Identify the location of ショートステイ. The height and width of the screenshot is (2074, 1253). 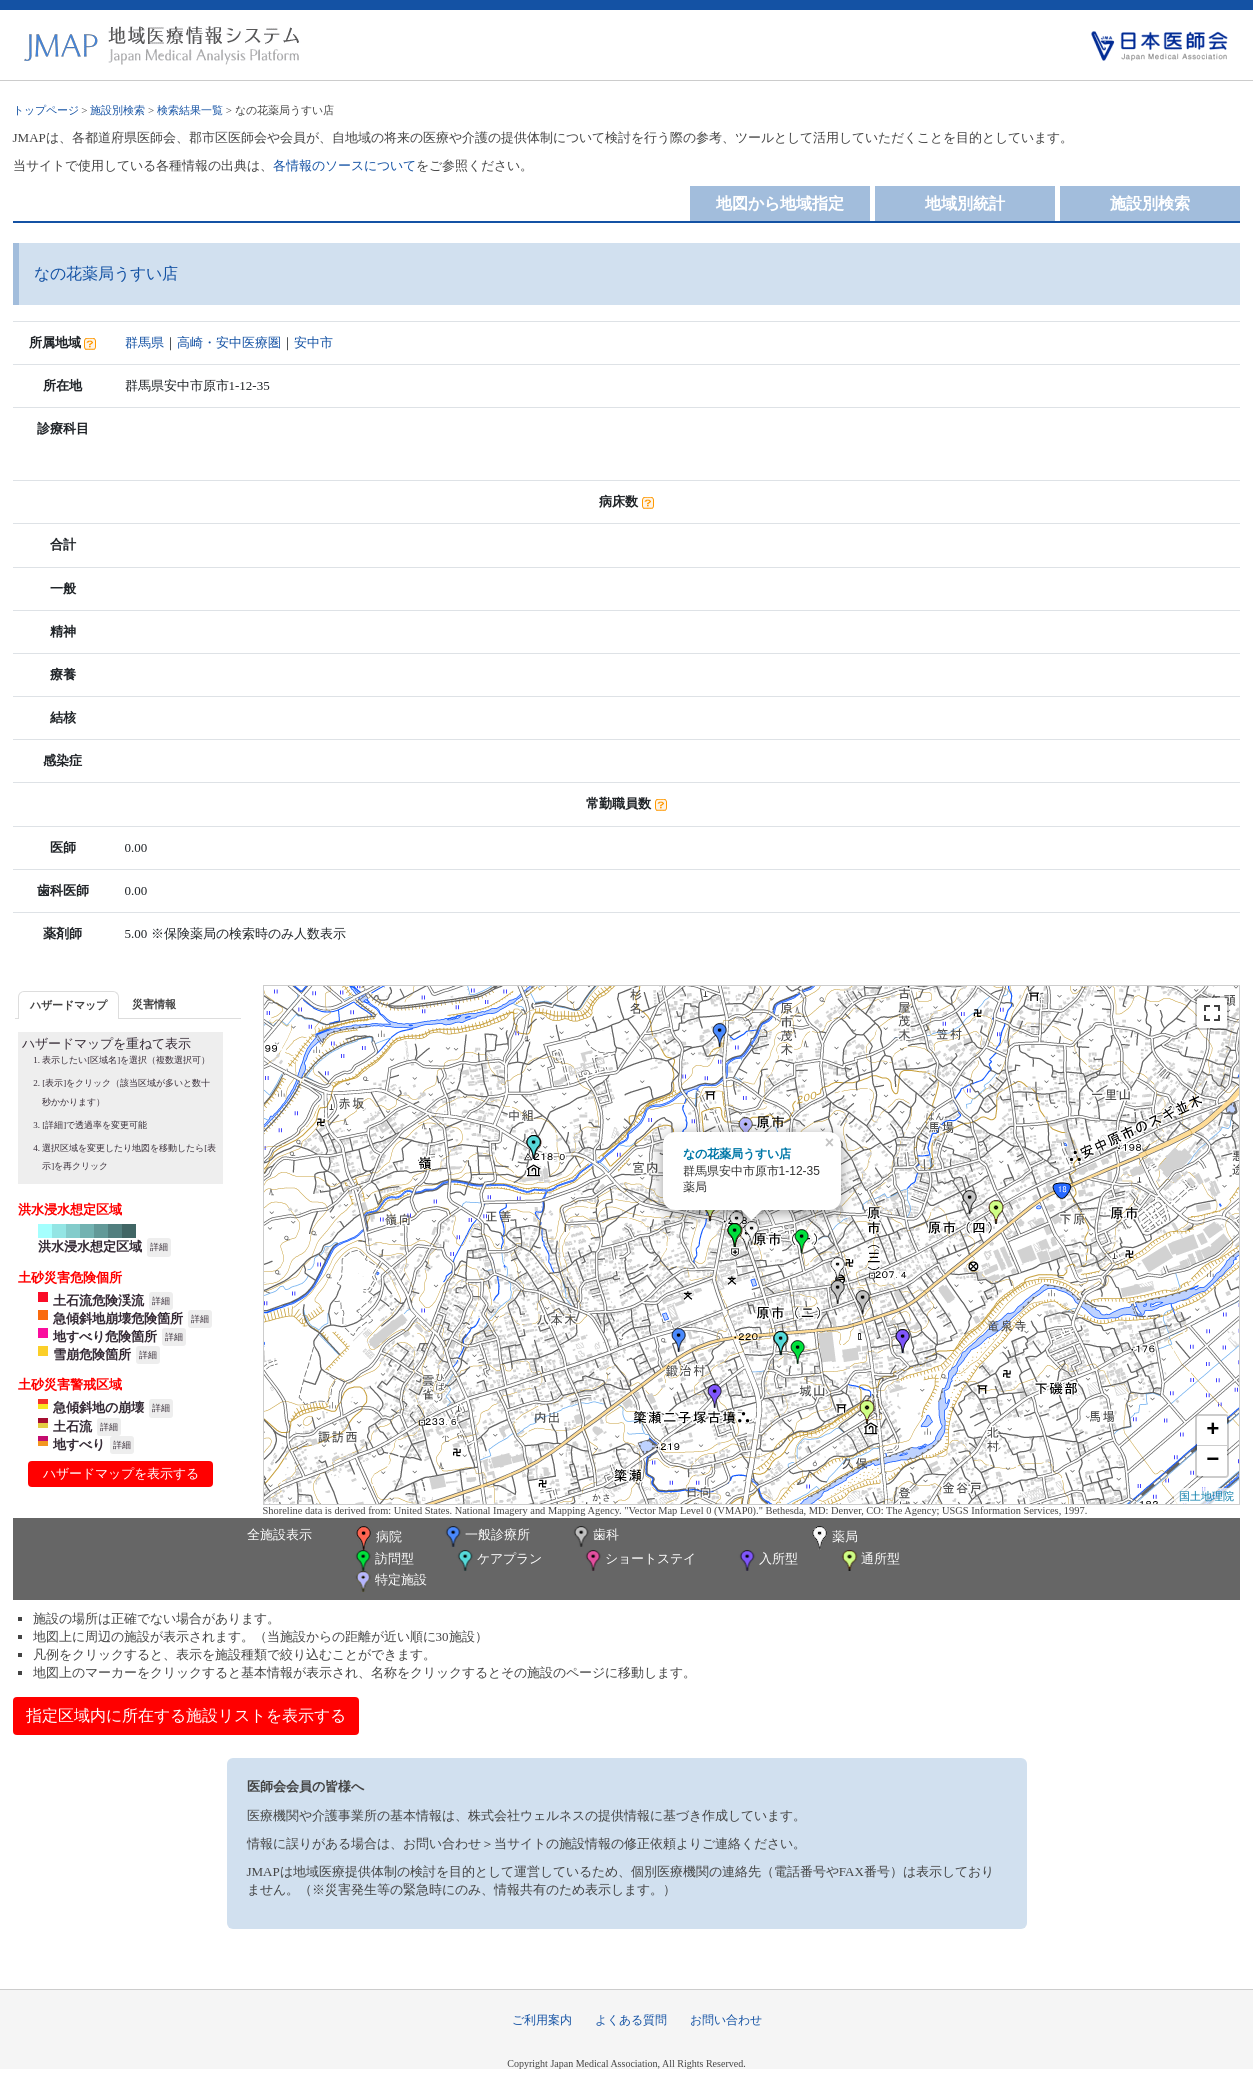
(639, 1560).